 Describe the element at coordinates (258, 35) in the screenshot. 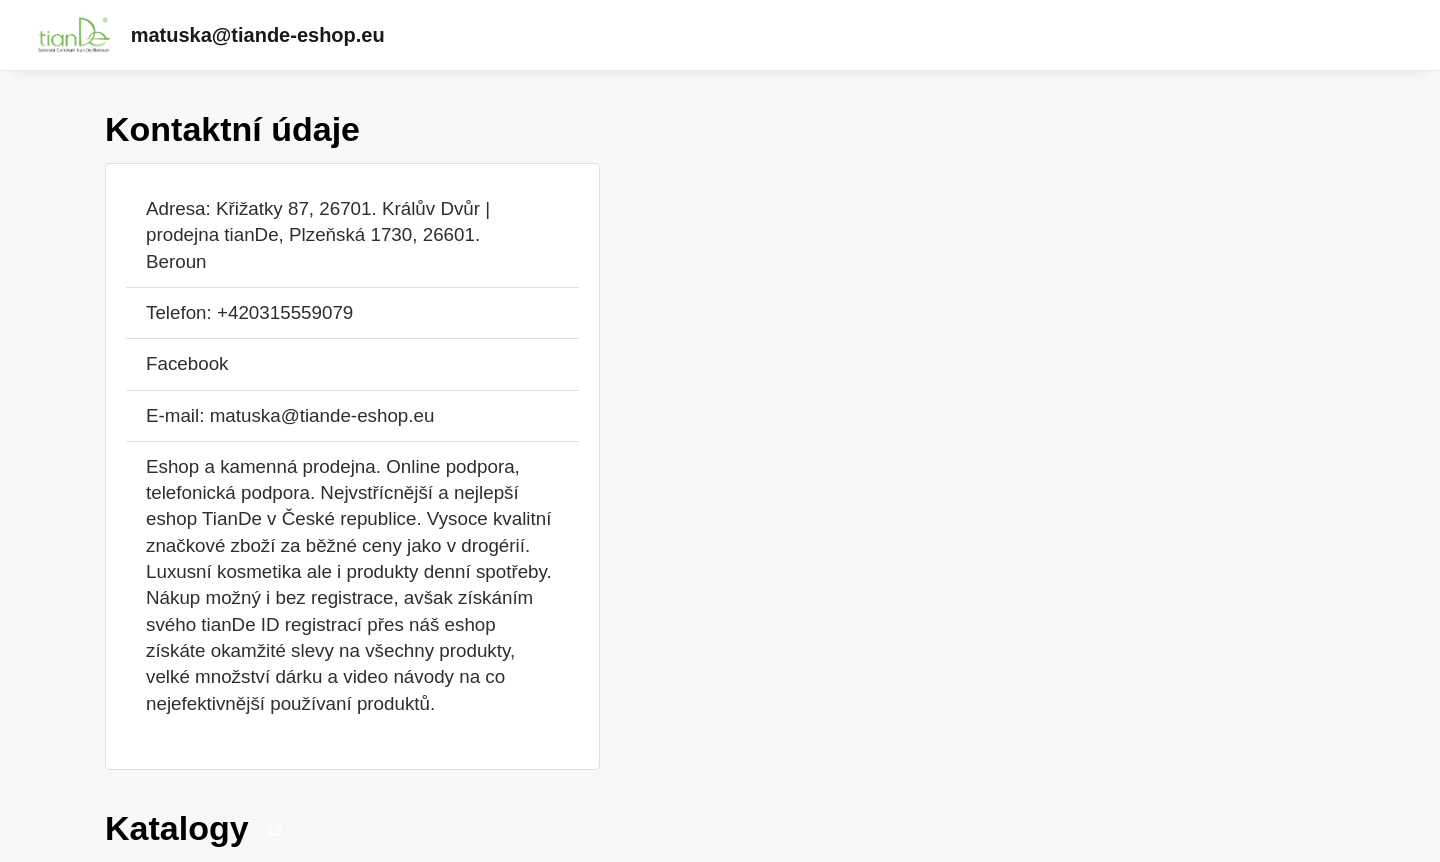

I see `matuska@tiande-eshop.eu` at that location.